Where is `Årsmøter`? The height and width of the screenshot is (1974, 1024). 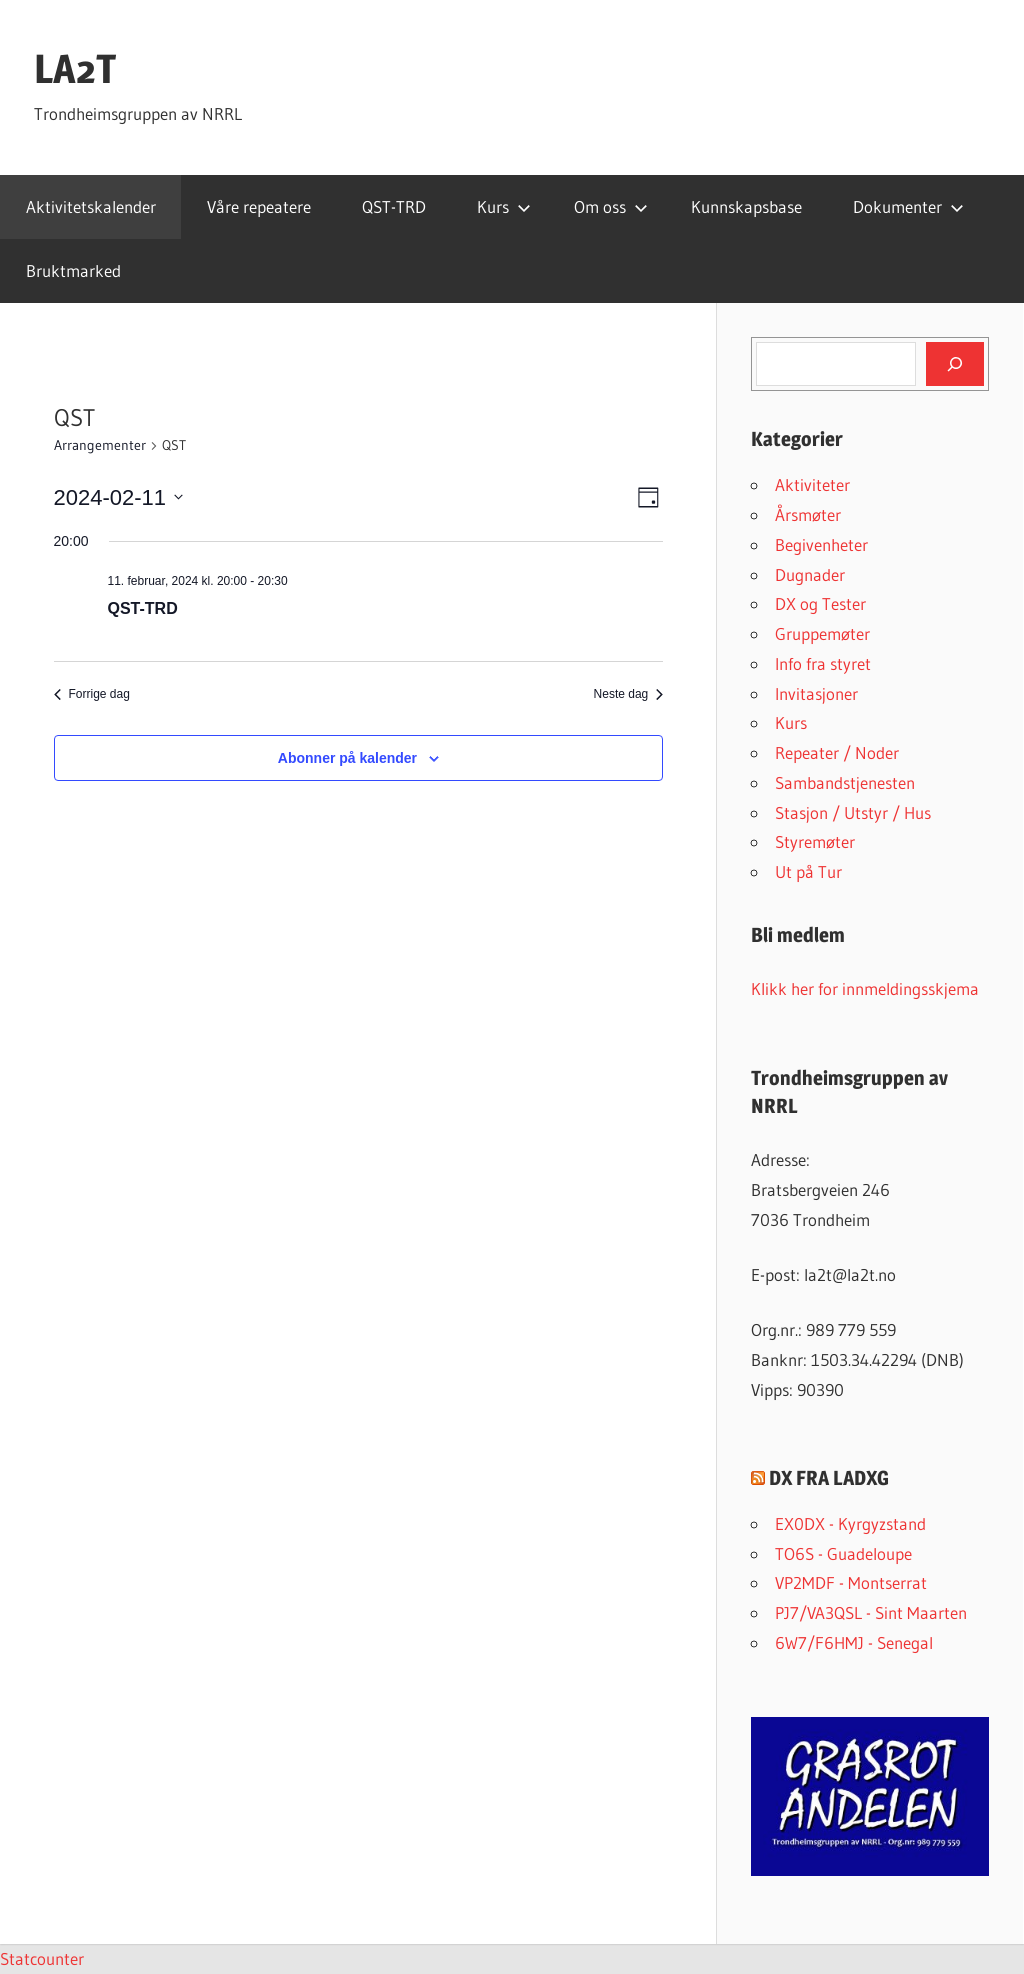
Årsmøter is located at coordinates (808, 514).